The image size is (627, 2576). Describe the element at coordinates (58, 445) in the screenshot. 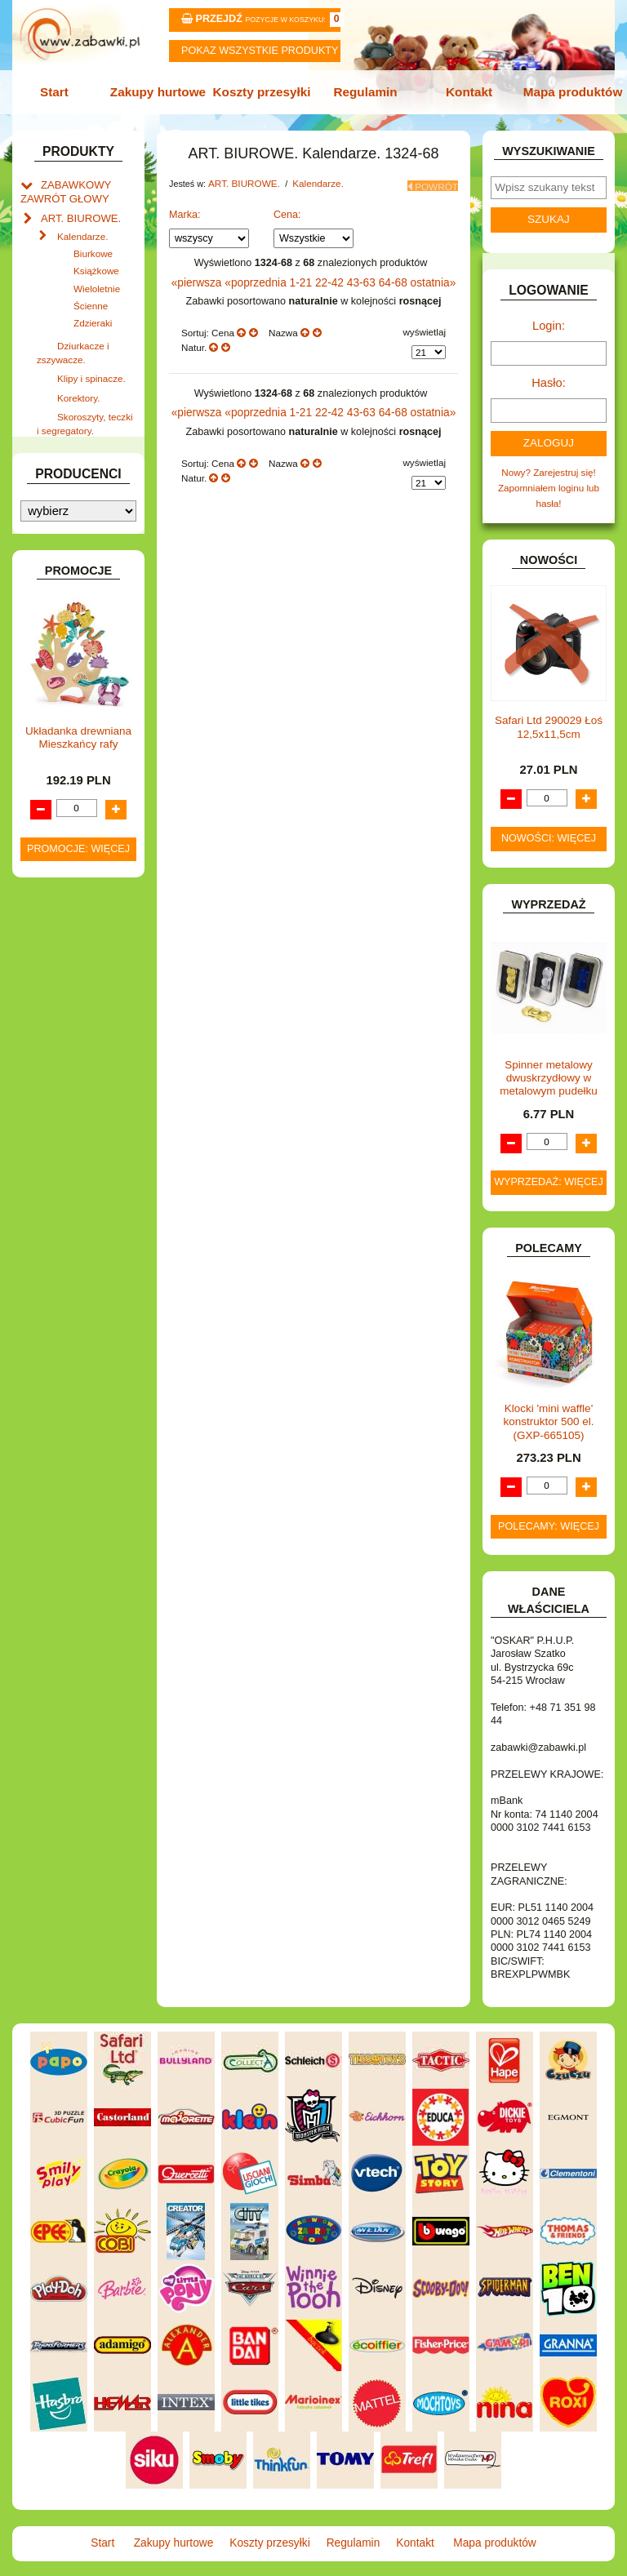

I see `ART. DO PAKOWANIA I NA IMPREZĘ` at that location.